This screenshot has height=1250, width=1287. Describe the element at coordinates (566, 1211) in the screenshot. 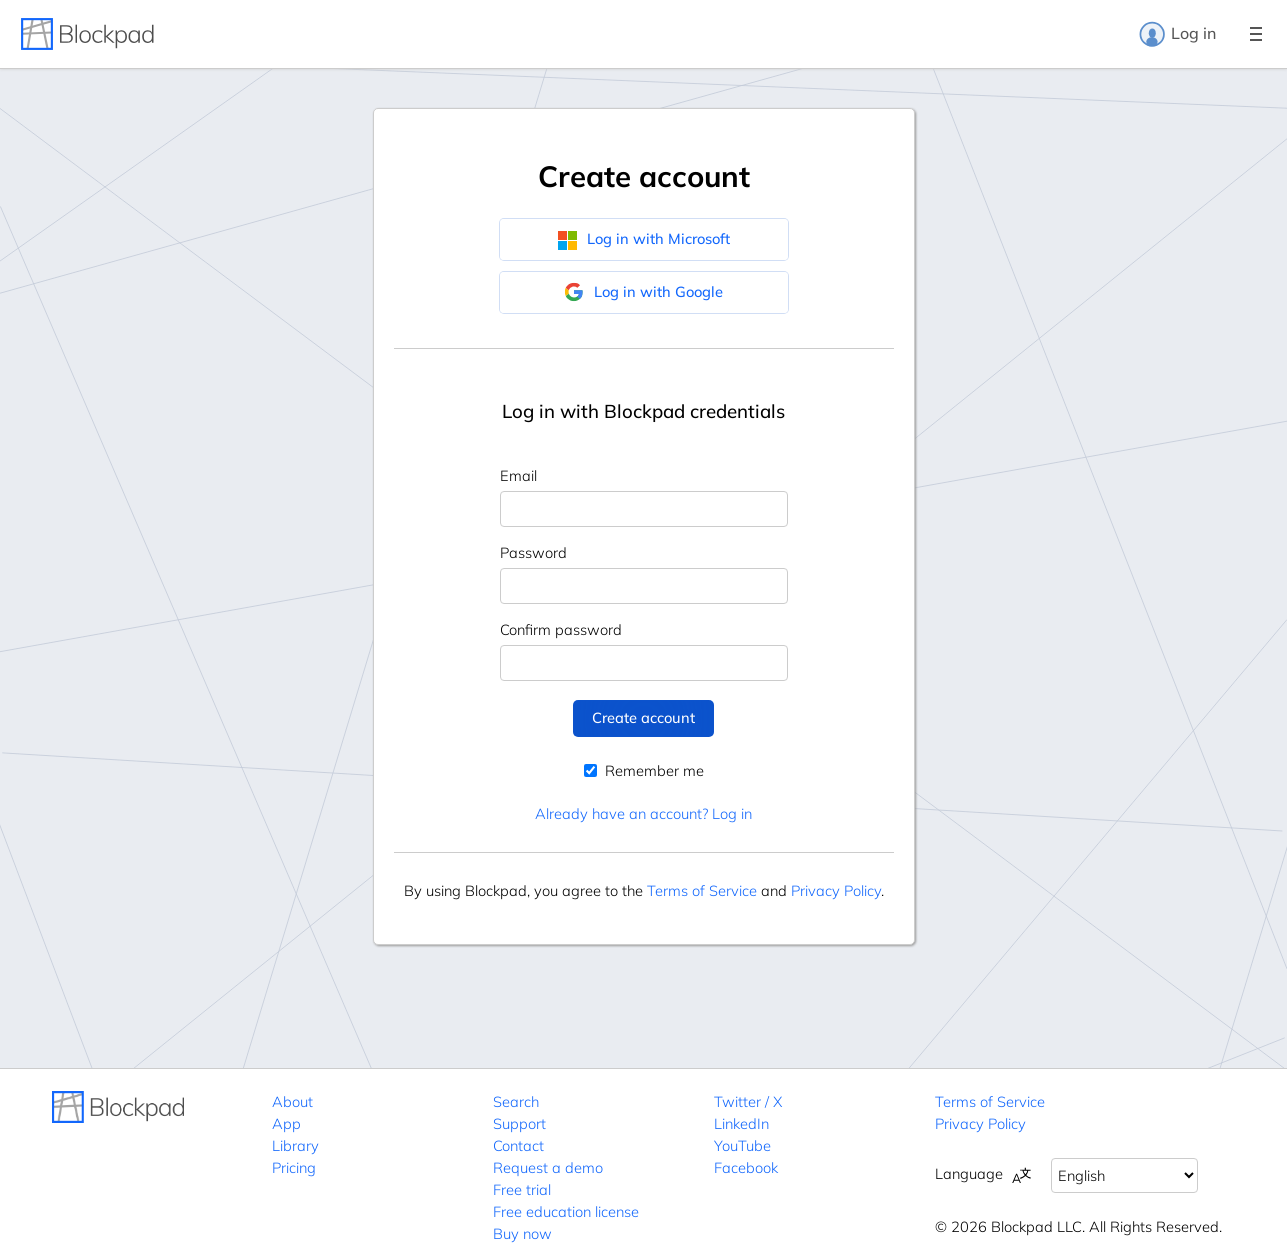

I see `Free education license` at that location.